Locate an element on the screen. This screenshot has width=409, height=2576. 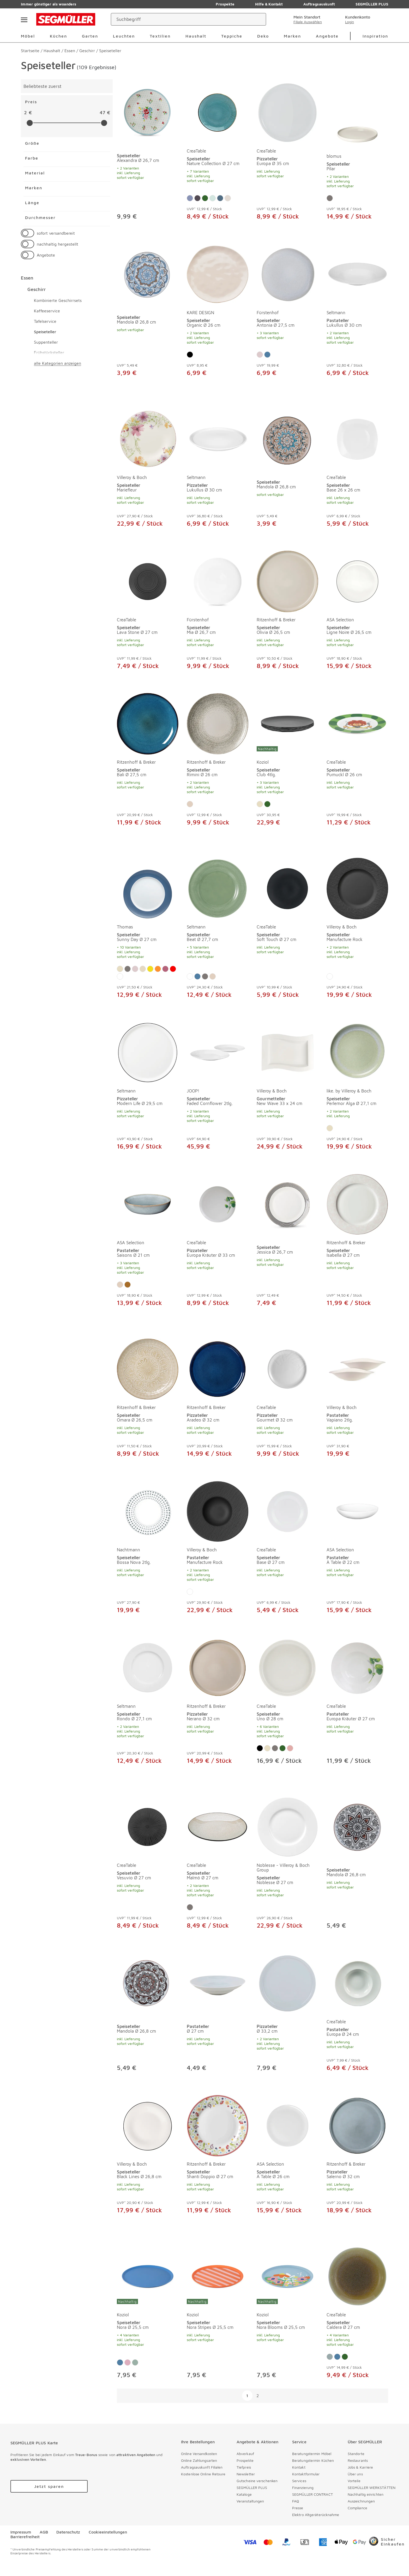
[Speiseteller Lava Stone Ø 27 cm] is located at coordinates (147, 581).